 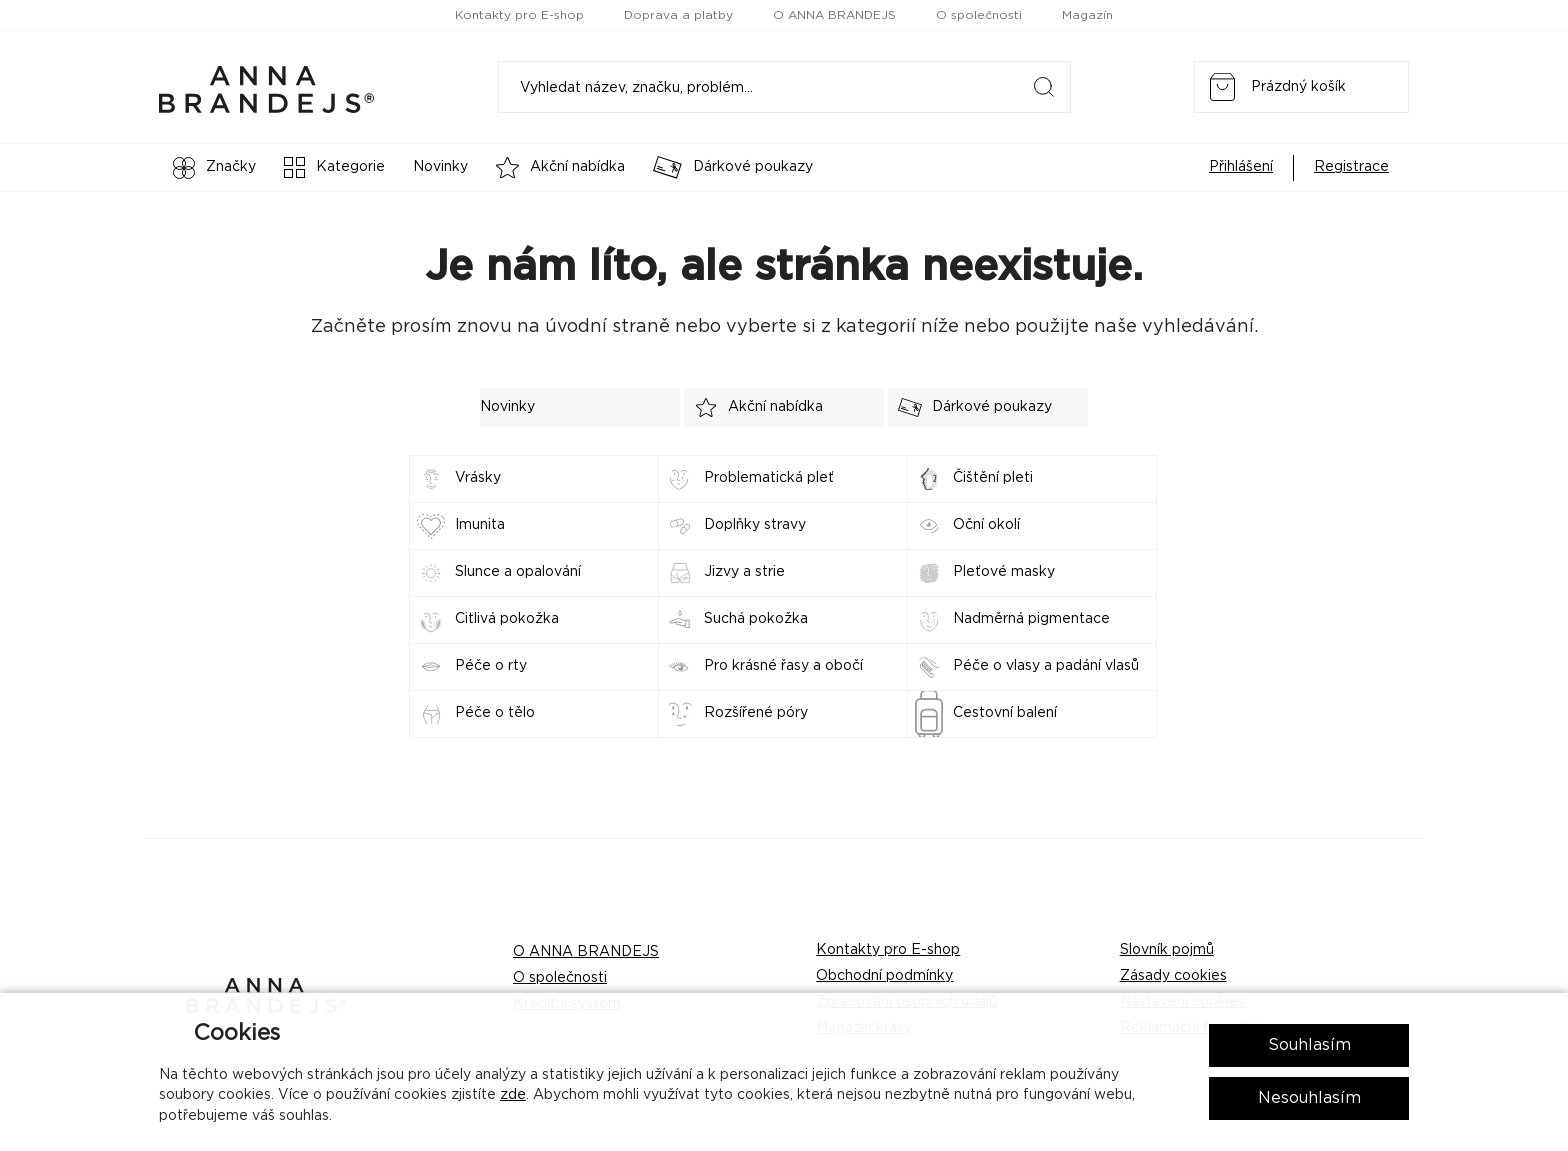 I want to click on Přihlášení, so click(x=1241, y=167).